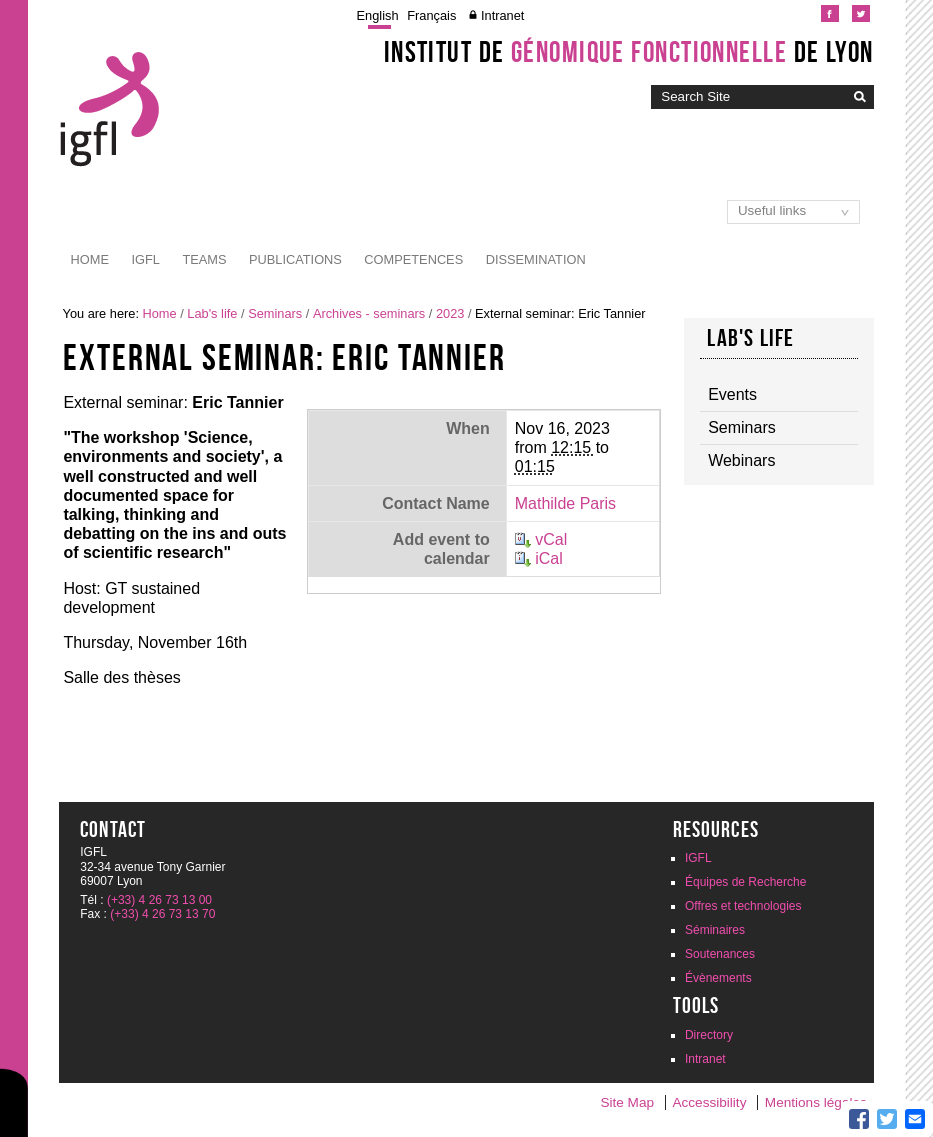  What do you see at coordinates (536, 259) in the screenshot?
I see `Dissemination` at bounding box center [536, 259].